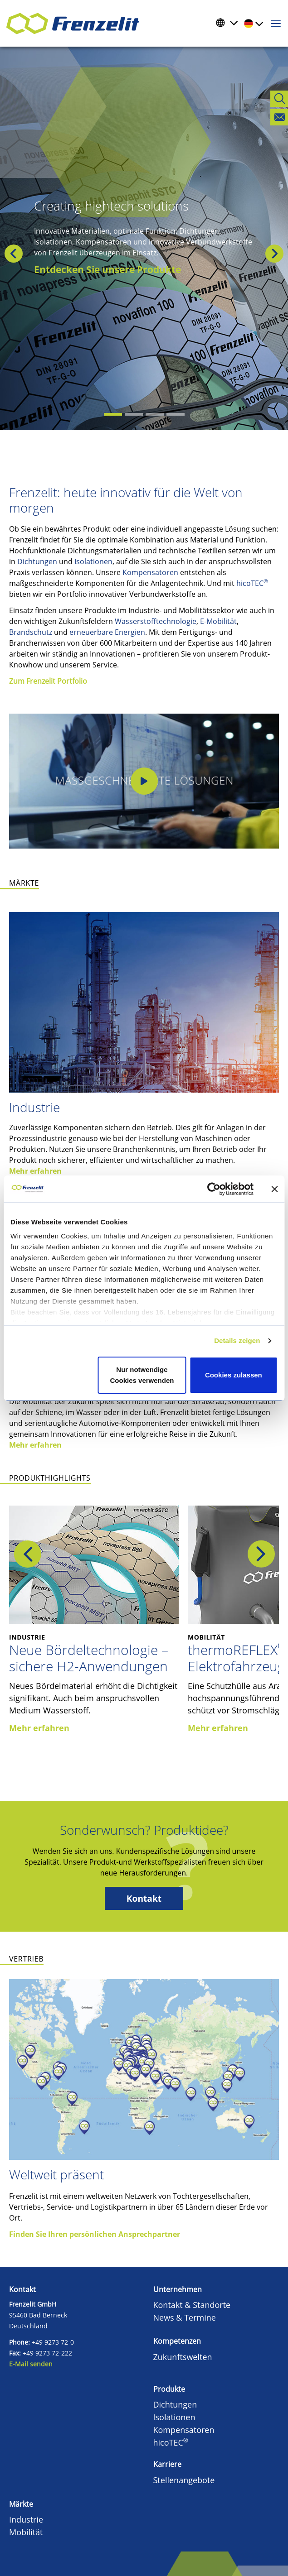 This screenshot has width=288, height=2576. I want to click on [Banner schließen], so click(274, 1189).